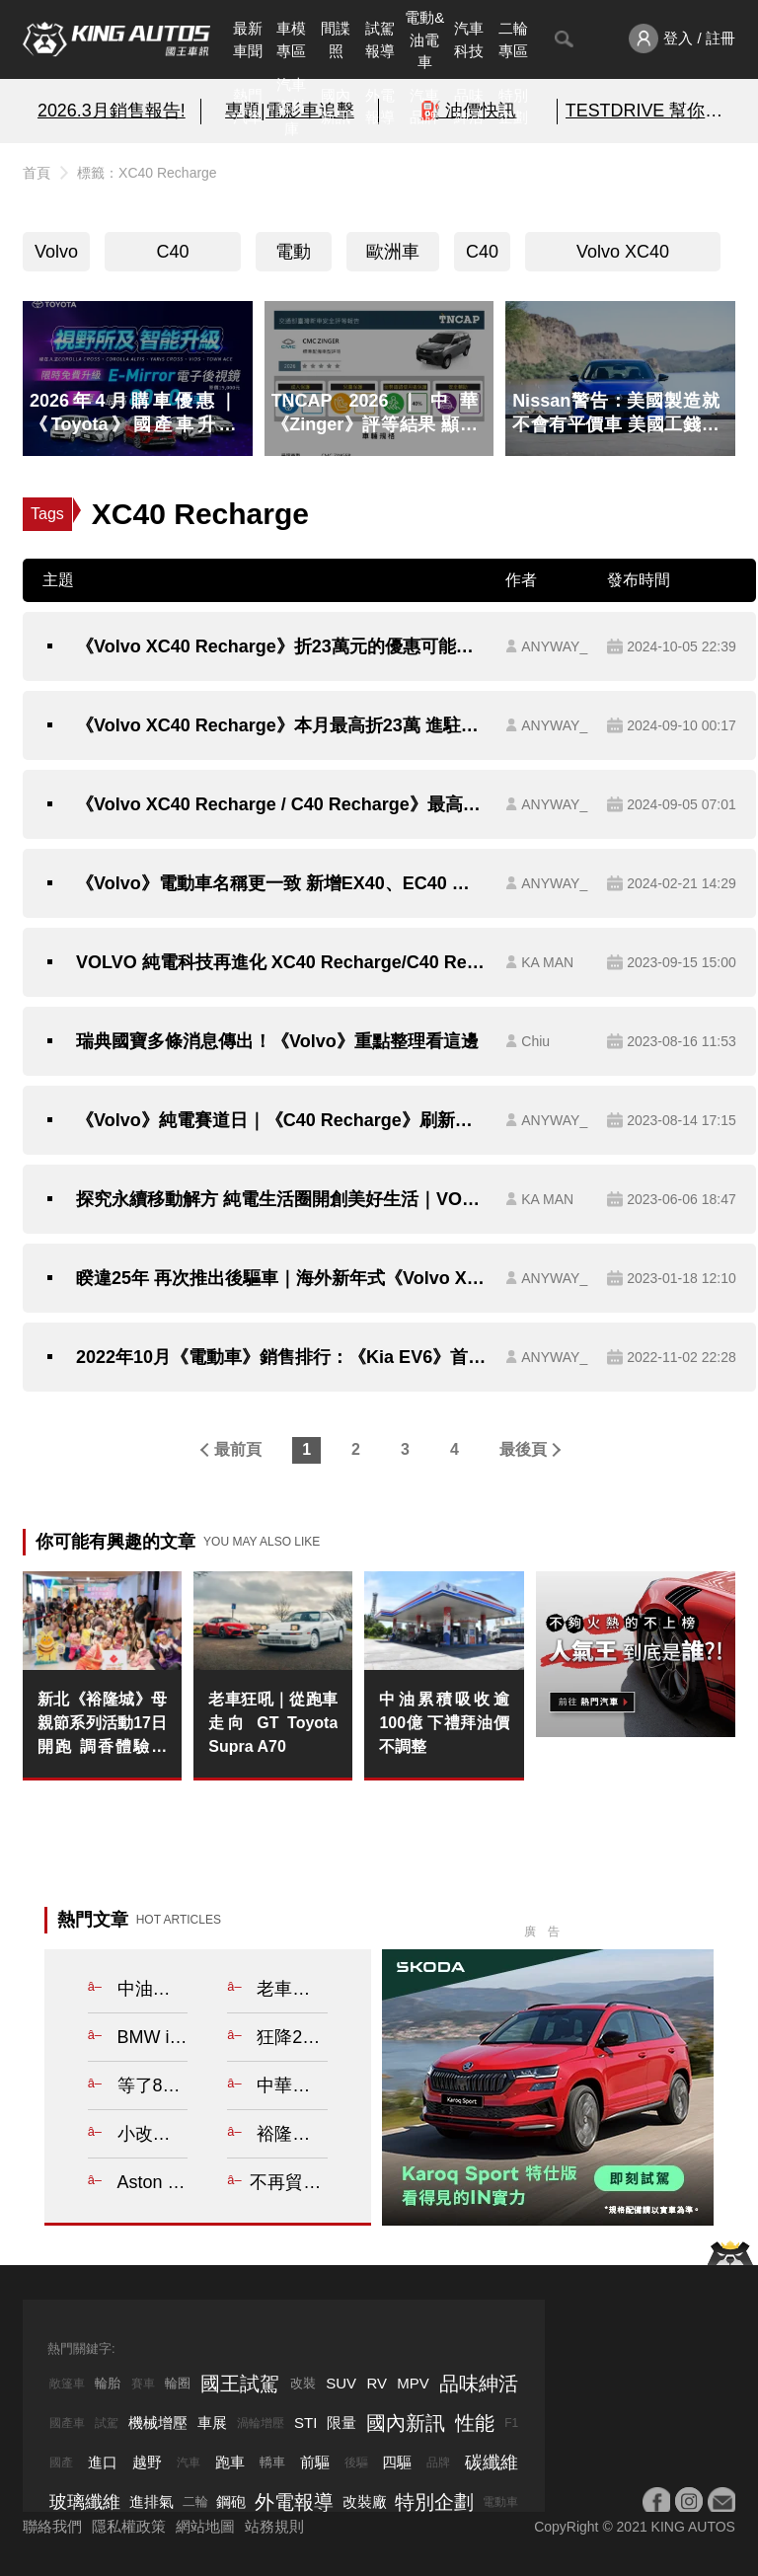 The image size is (758, 2576). I want to click on STI, so click(305, 2422).